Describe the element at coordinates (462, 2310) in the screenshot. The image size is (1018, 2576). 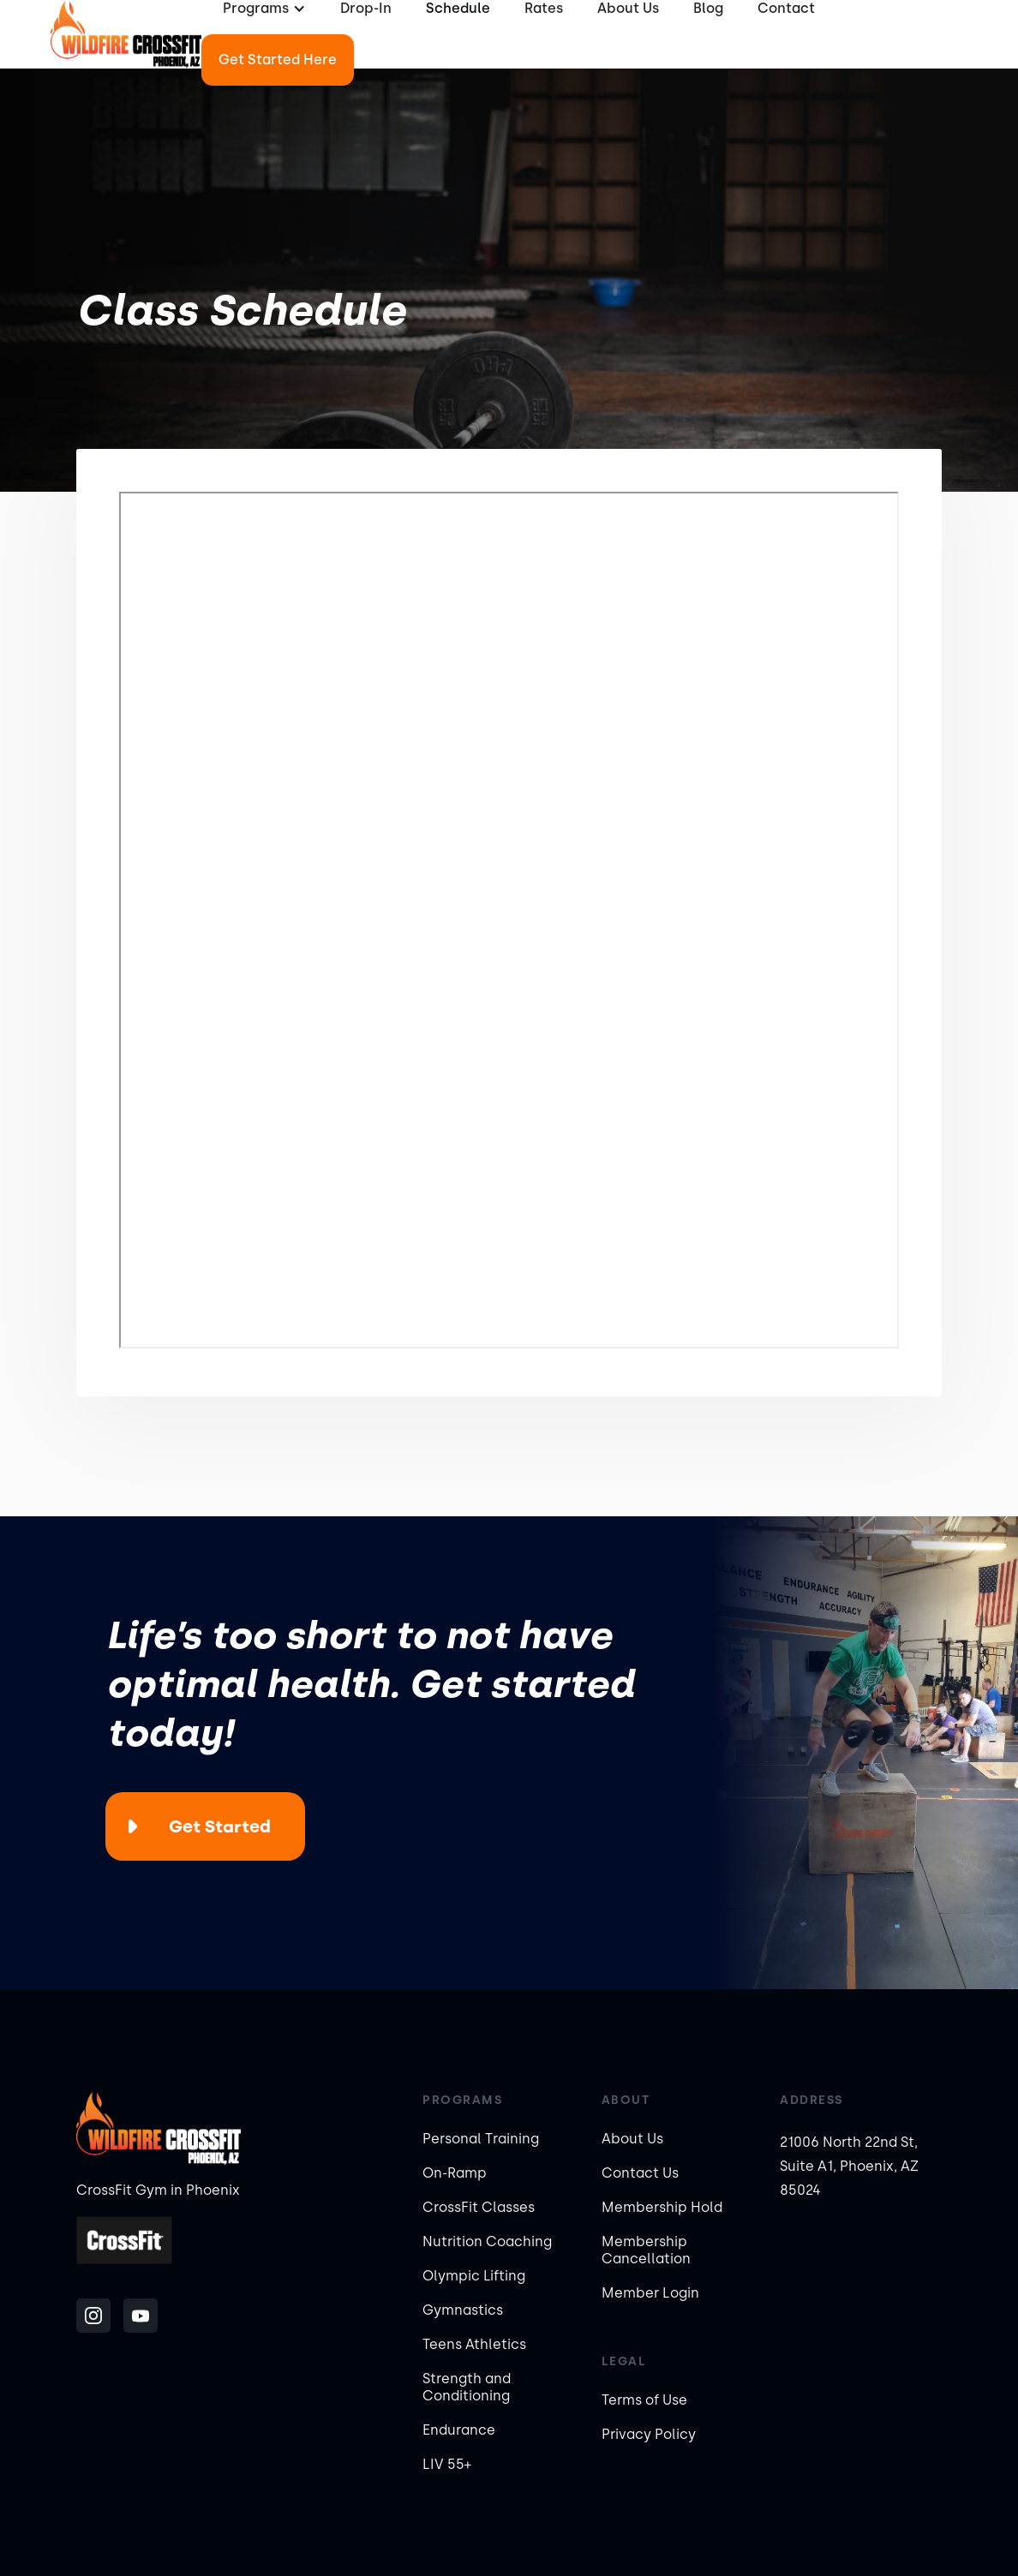
I see `Gymnastics` at that location.